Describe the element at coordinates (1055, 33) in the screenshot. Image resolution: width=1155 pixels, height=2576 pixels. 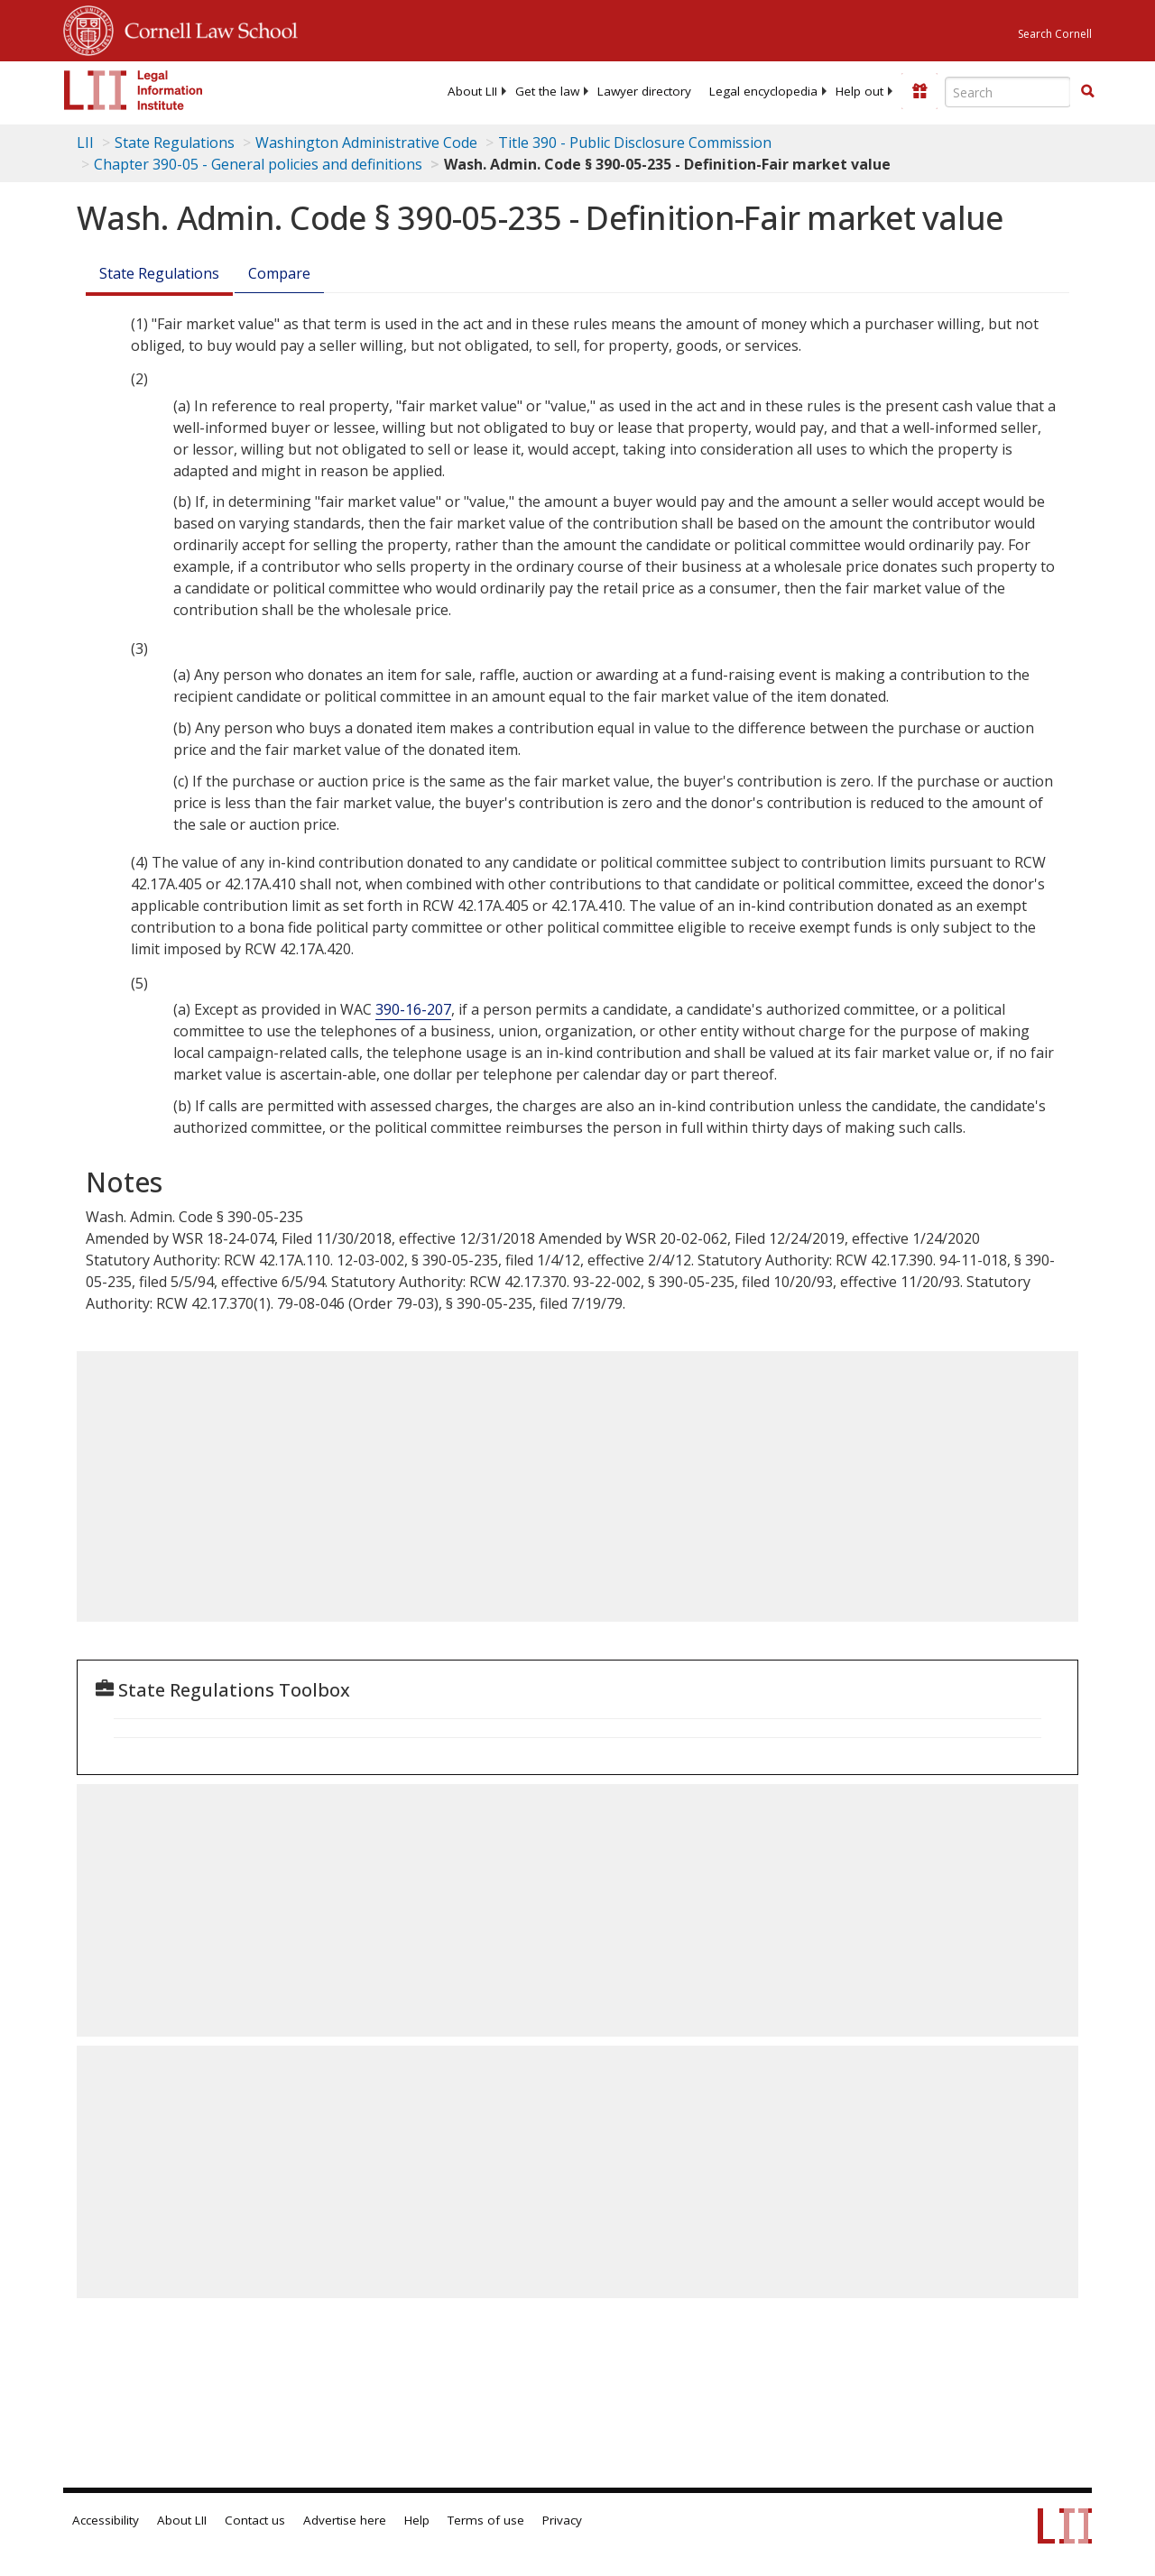
I see `Search Cornell` at that location.